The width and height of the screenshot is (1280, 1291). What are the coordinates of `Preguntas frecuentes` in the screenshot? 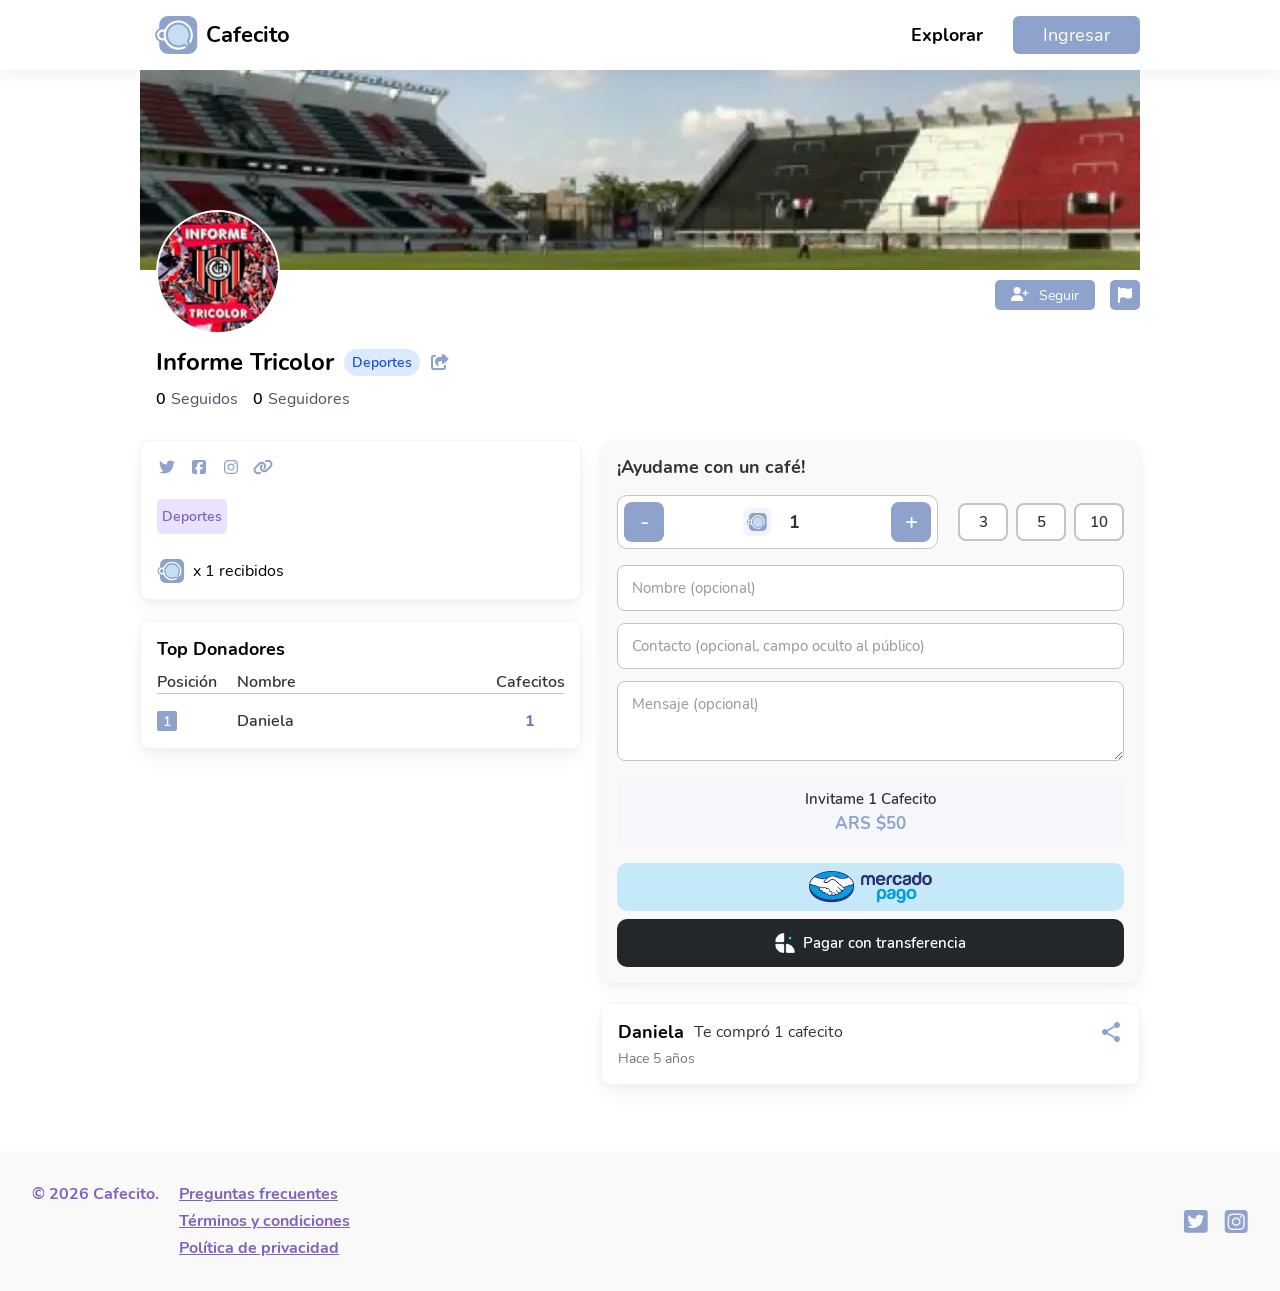 It's located at (258, 1194).